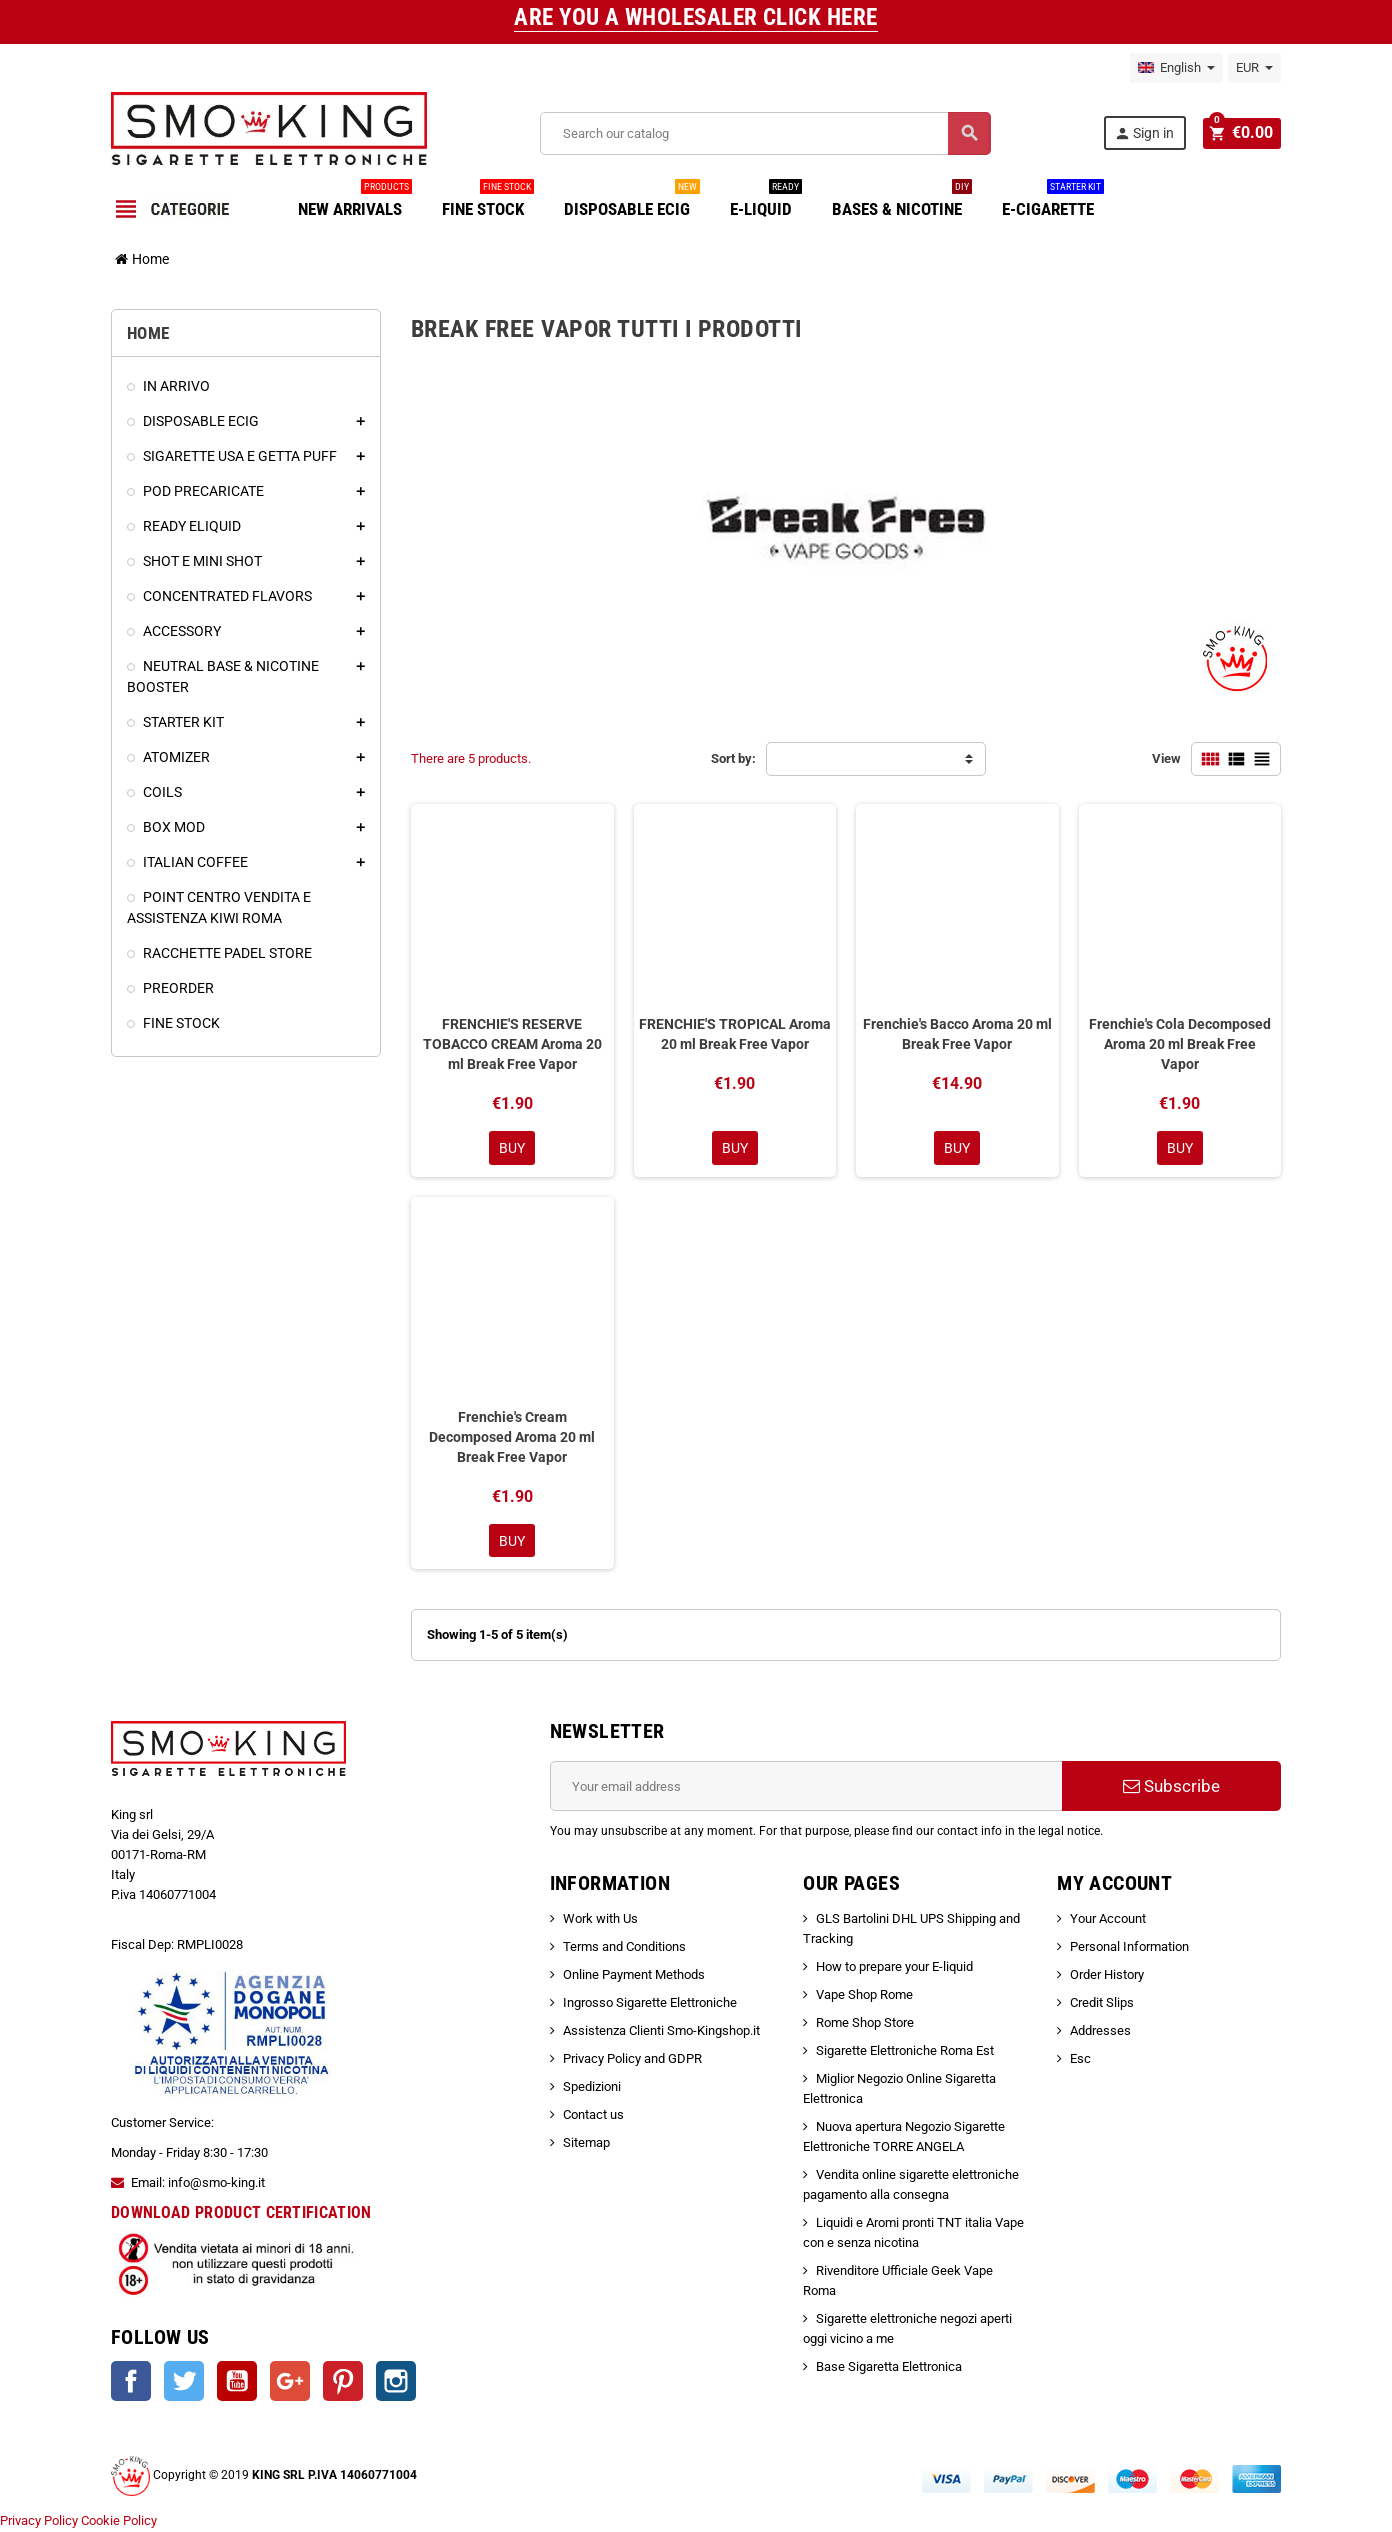 This screenshot has width=1392, height=2532. What do you see at coordinates (1107, 1976) in the screenshot?
I see `Order History` at bounding box center [1107, 1976].